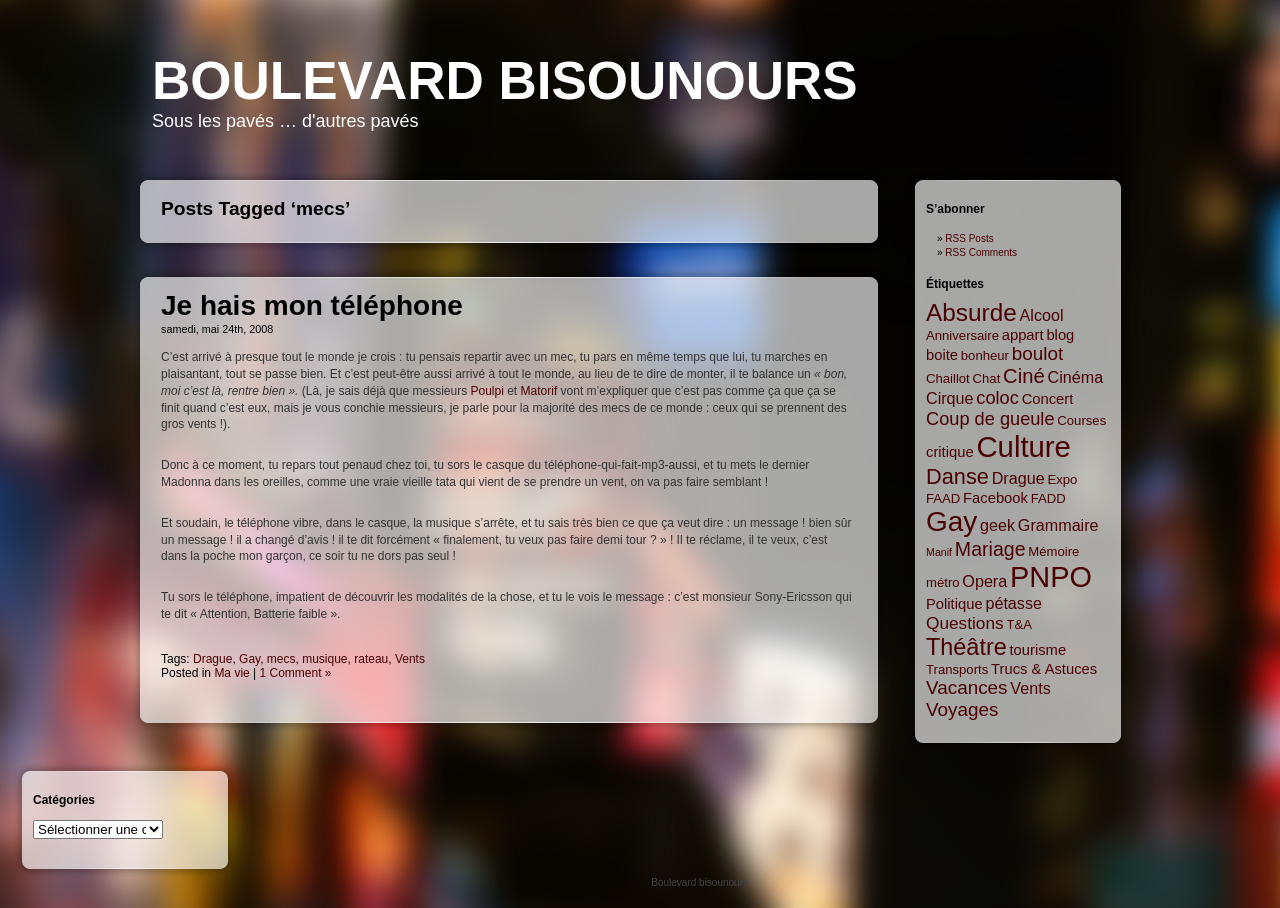 The height and width of the screenshot is (908, 1280). Describe the element at coordinates (1042, 315) in the screenshot. I see `Alcool [Alcool (4 items)]` at that location.